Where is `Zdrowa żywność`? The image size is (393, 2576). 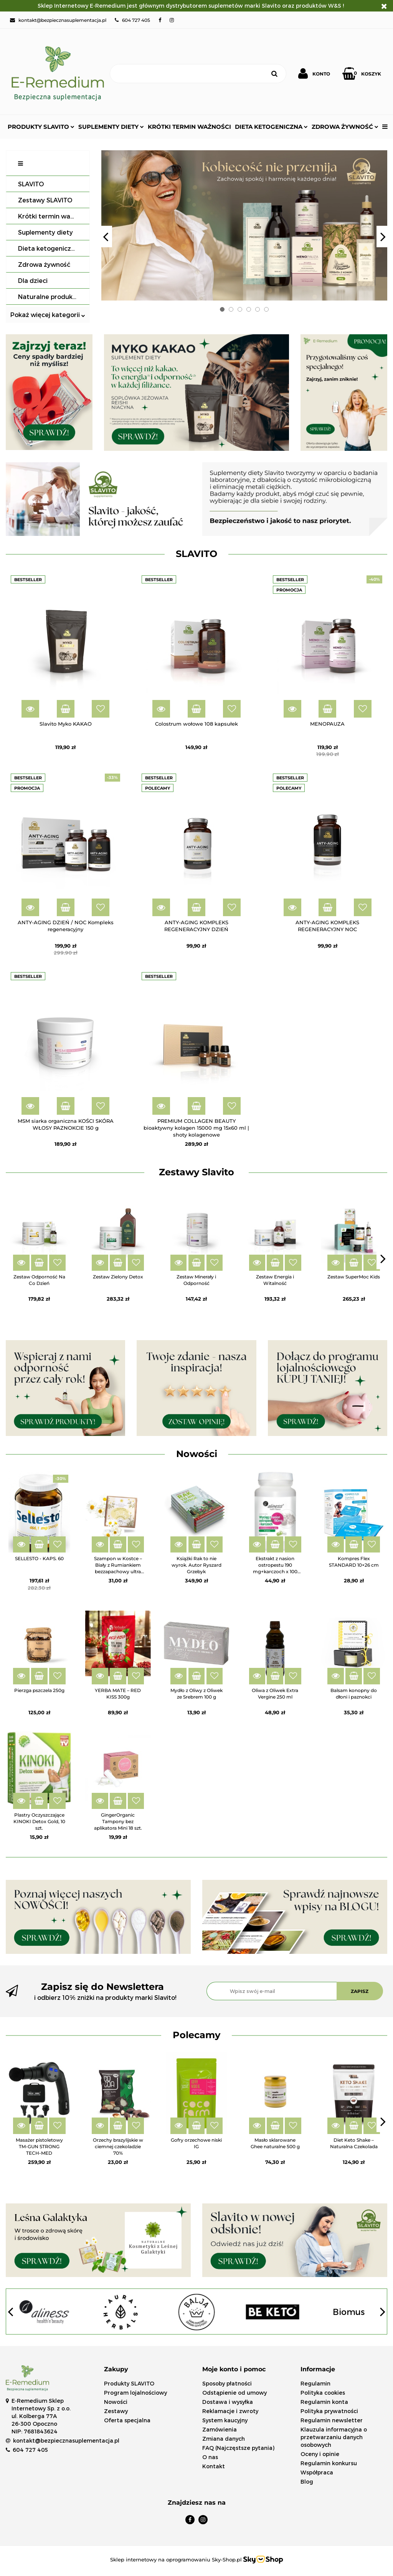 Zdrowa żywność is located at coordinates (345, 126).